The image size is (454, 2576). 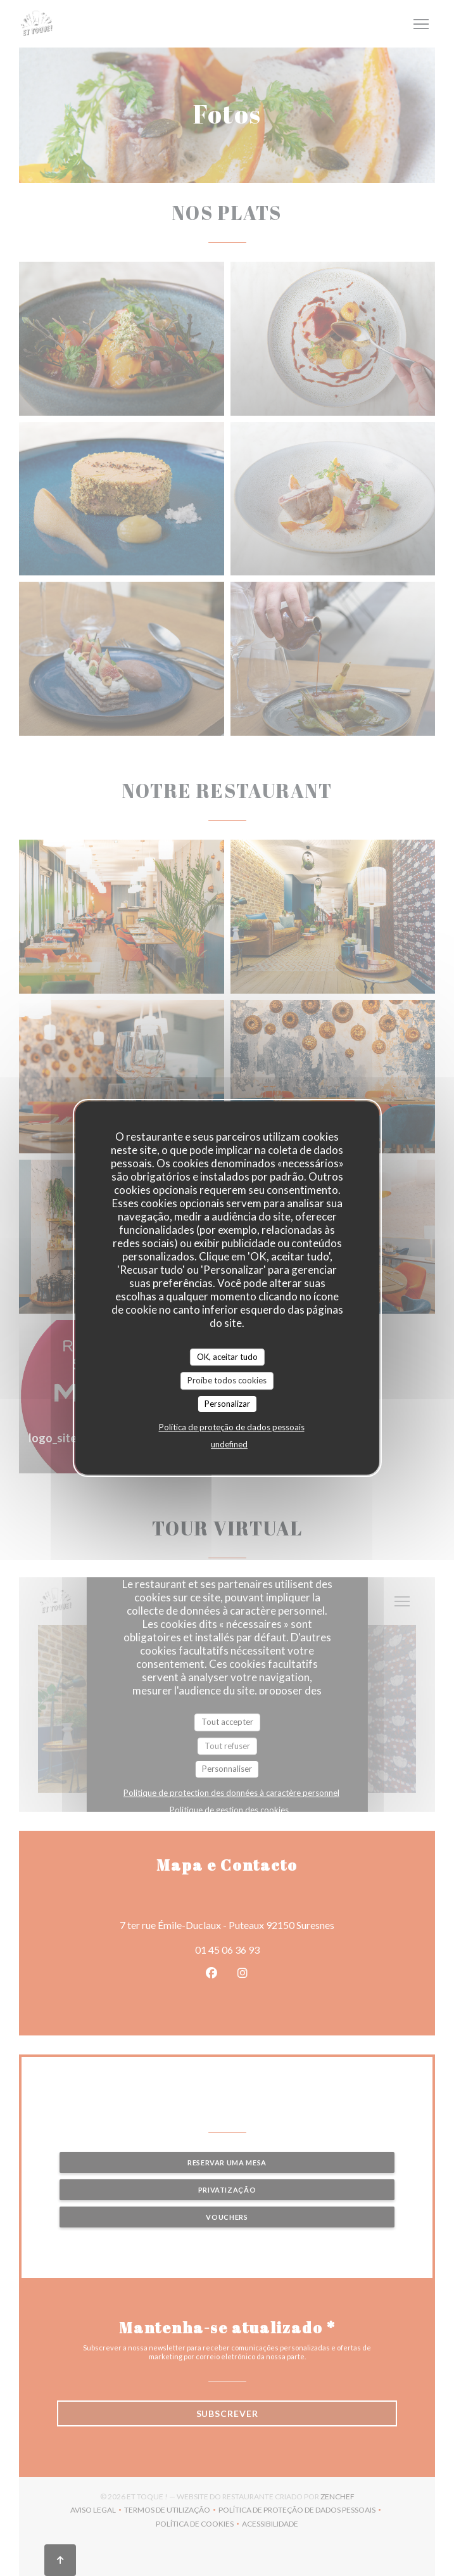 I want to click on Proíbe todos cookies, so click(x=227, y=1380).